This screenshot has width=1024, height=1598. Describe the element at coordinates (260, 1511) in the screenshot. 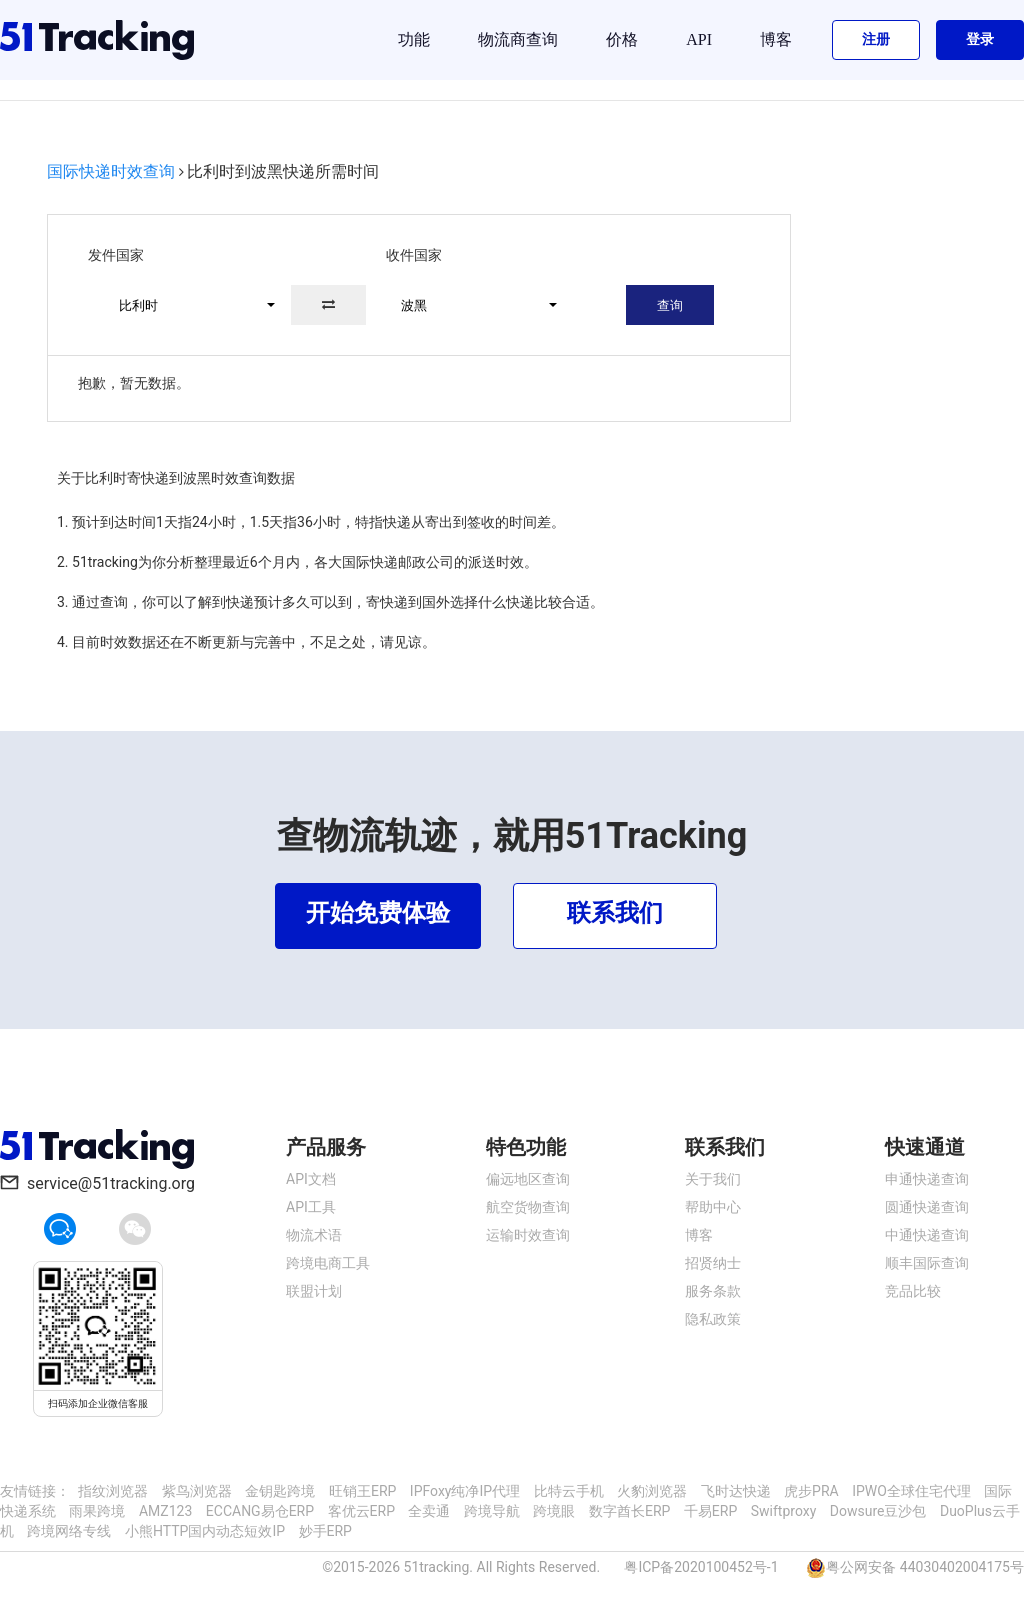

I see `ECCANG易仓ERP` at that location.